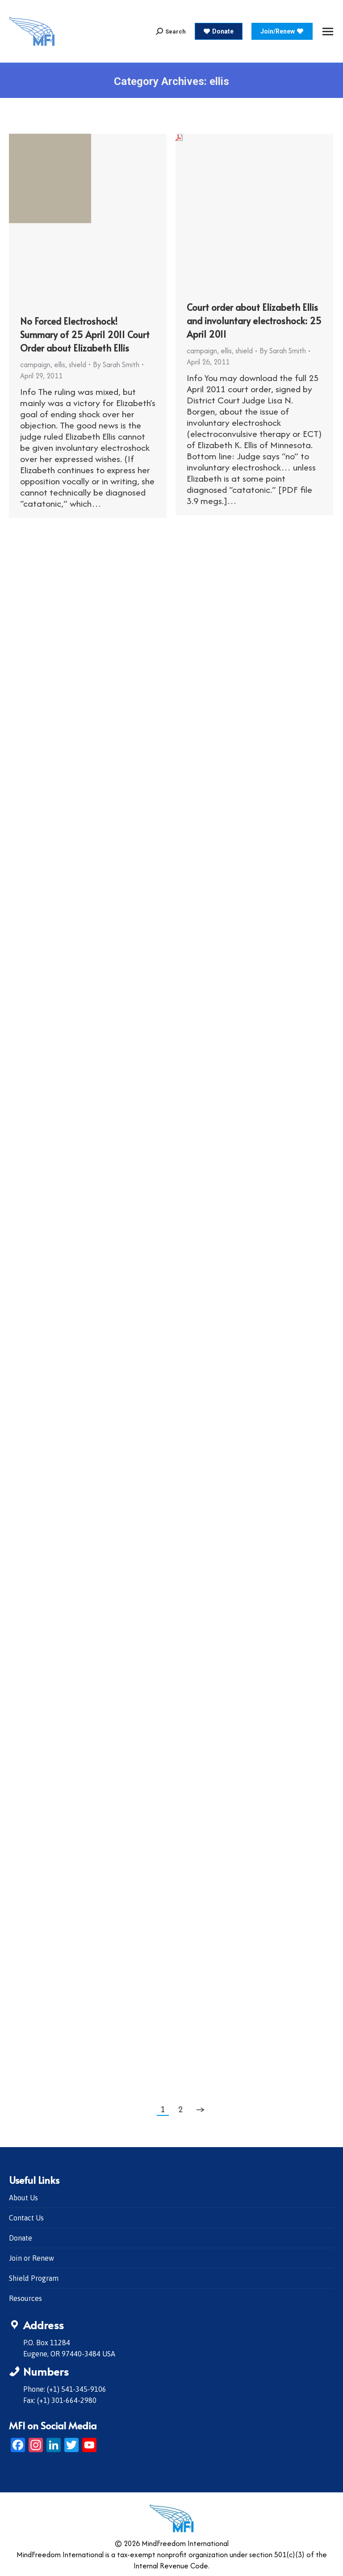 This screenshot has width=343, height=2576. I want to click on Court order about Elizabeth Ellis and involuntary electroshock: 25 April 2011, so click(254, 320).